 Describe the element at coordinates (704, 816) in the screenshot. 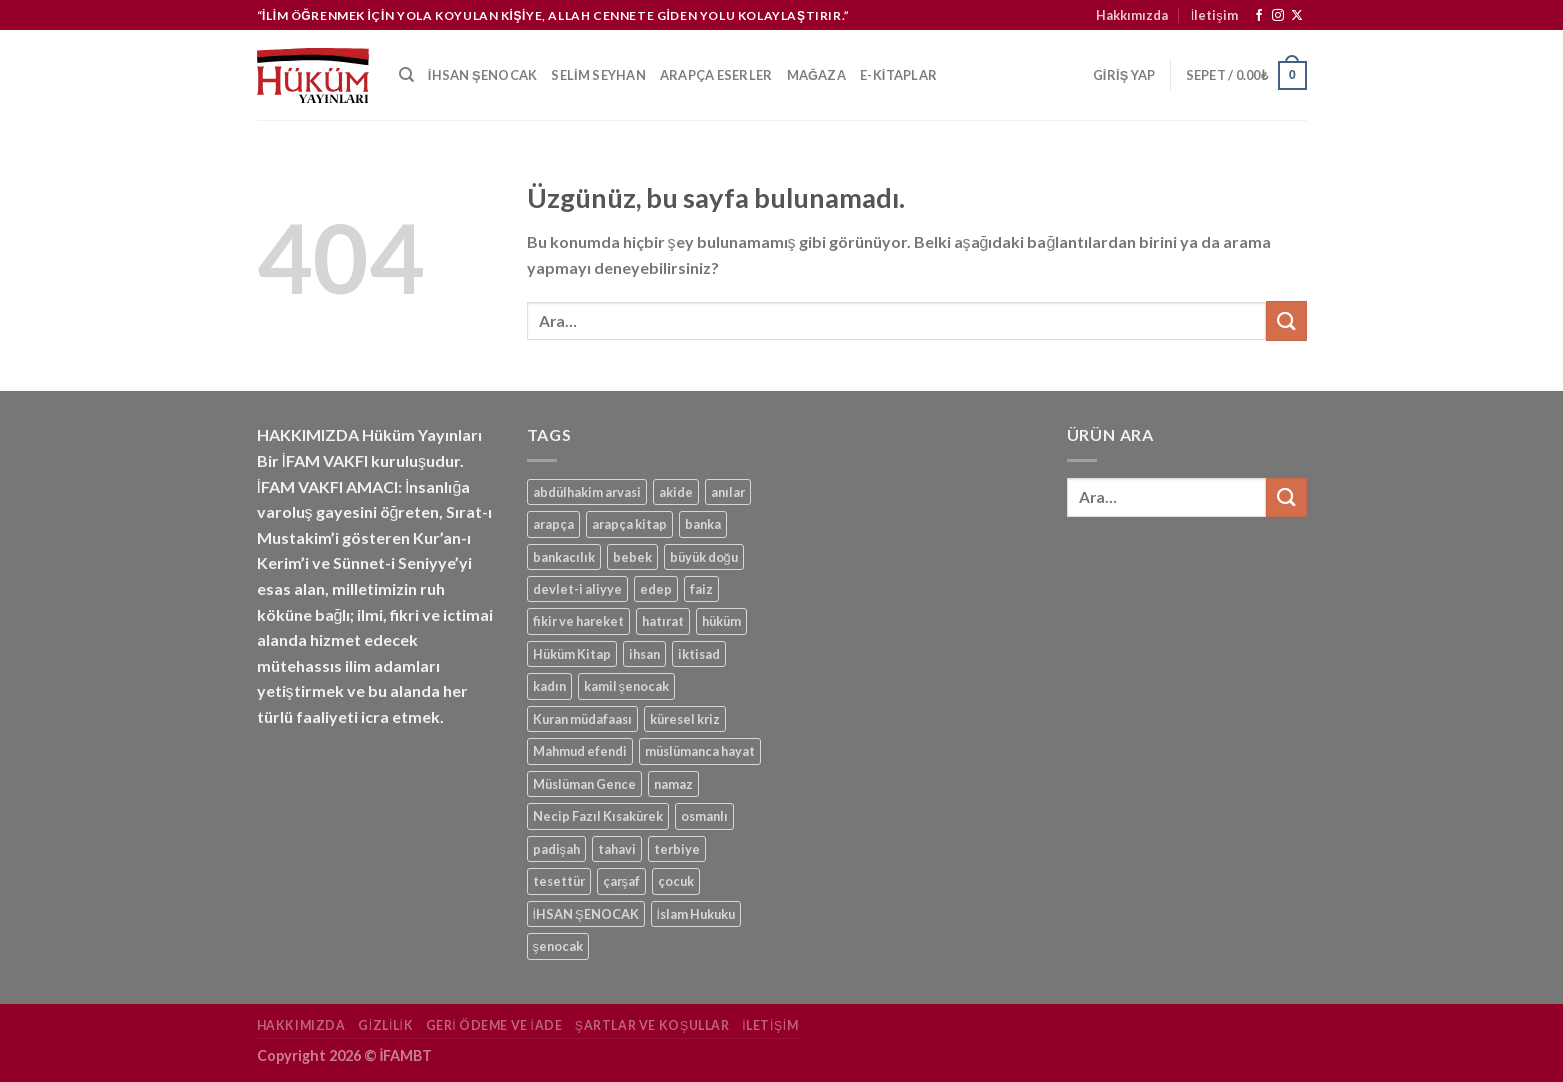

I see `osmanlı [osmanlı (1 ürün)]` at that location.